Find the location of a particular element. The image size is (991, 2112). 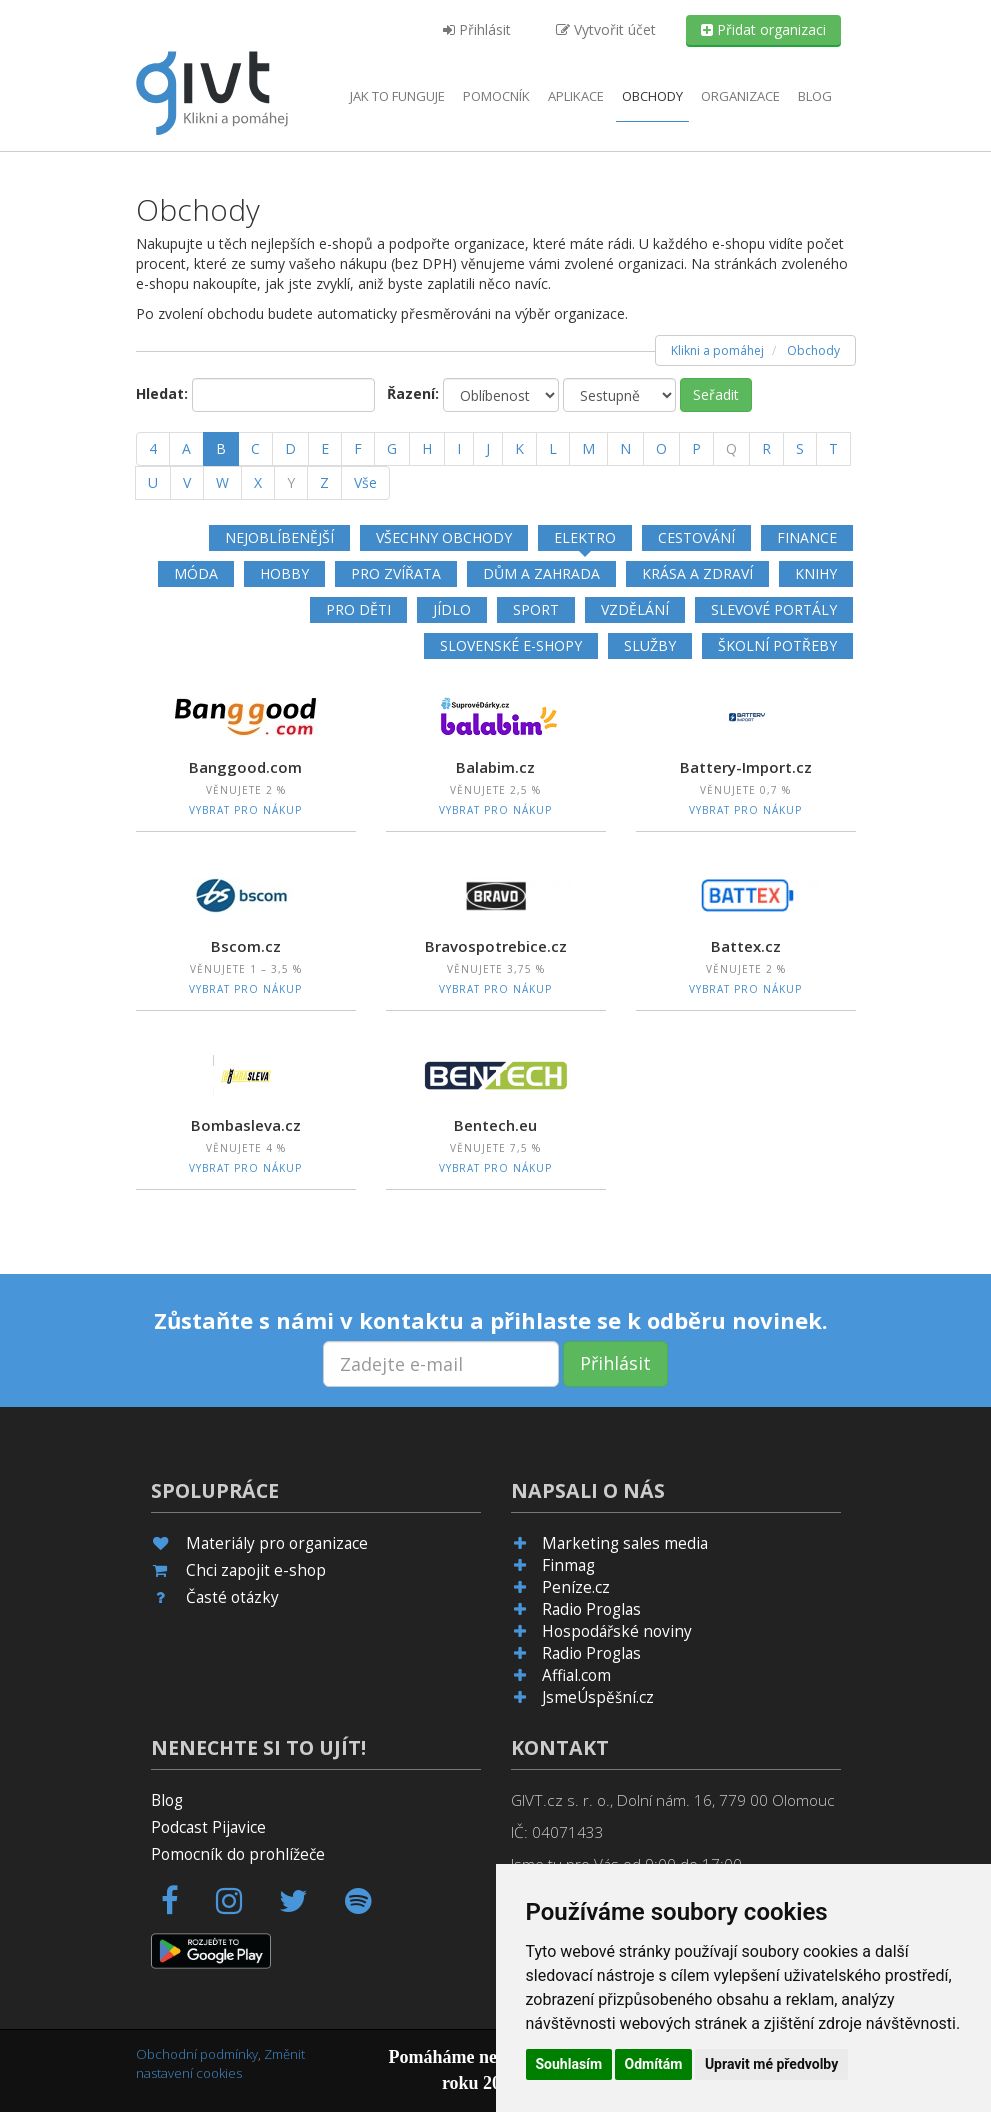

Balabim.cz is located at coordinates (495, 767).